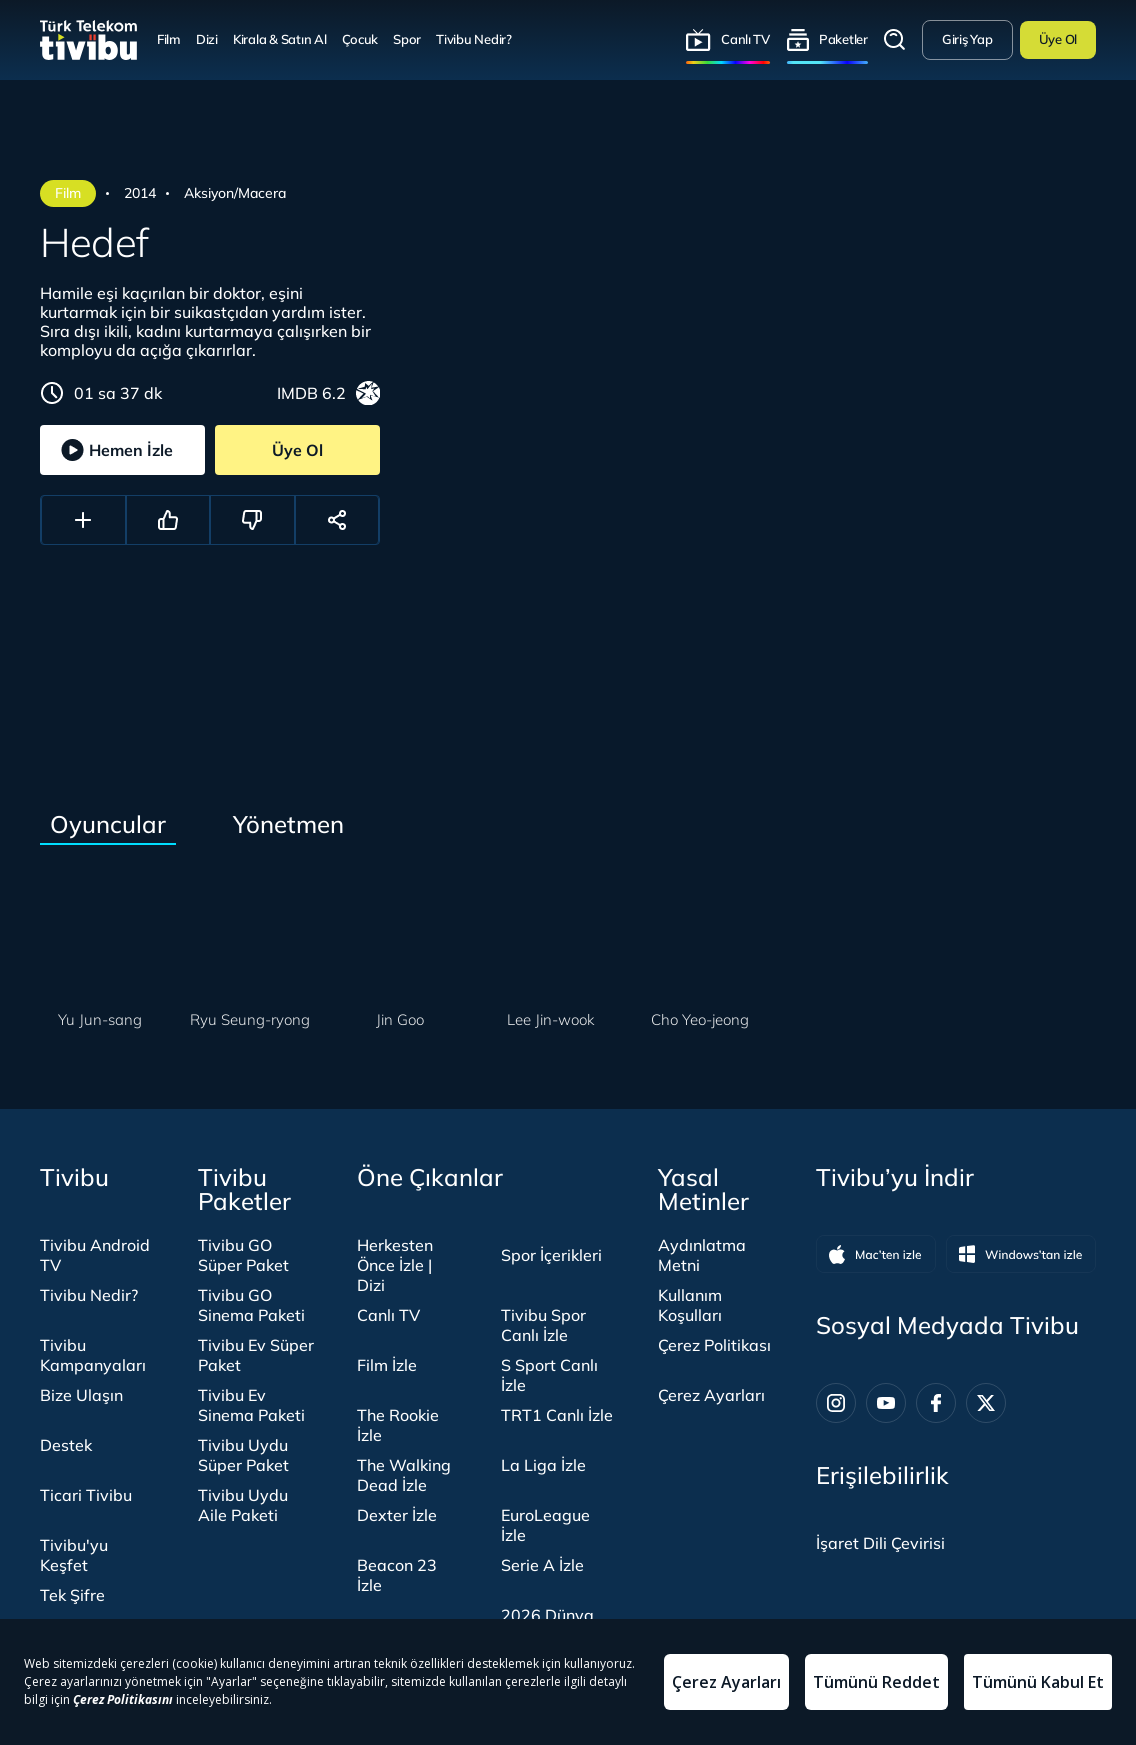  What do you see at coordinates (557, 1415) in the screenshot?
I see `TRT1 Canlı İzle` at bounding box center [557, 1415].